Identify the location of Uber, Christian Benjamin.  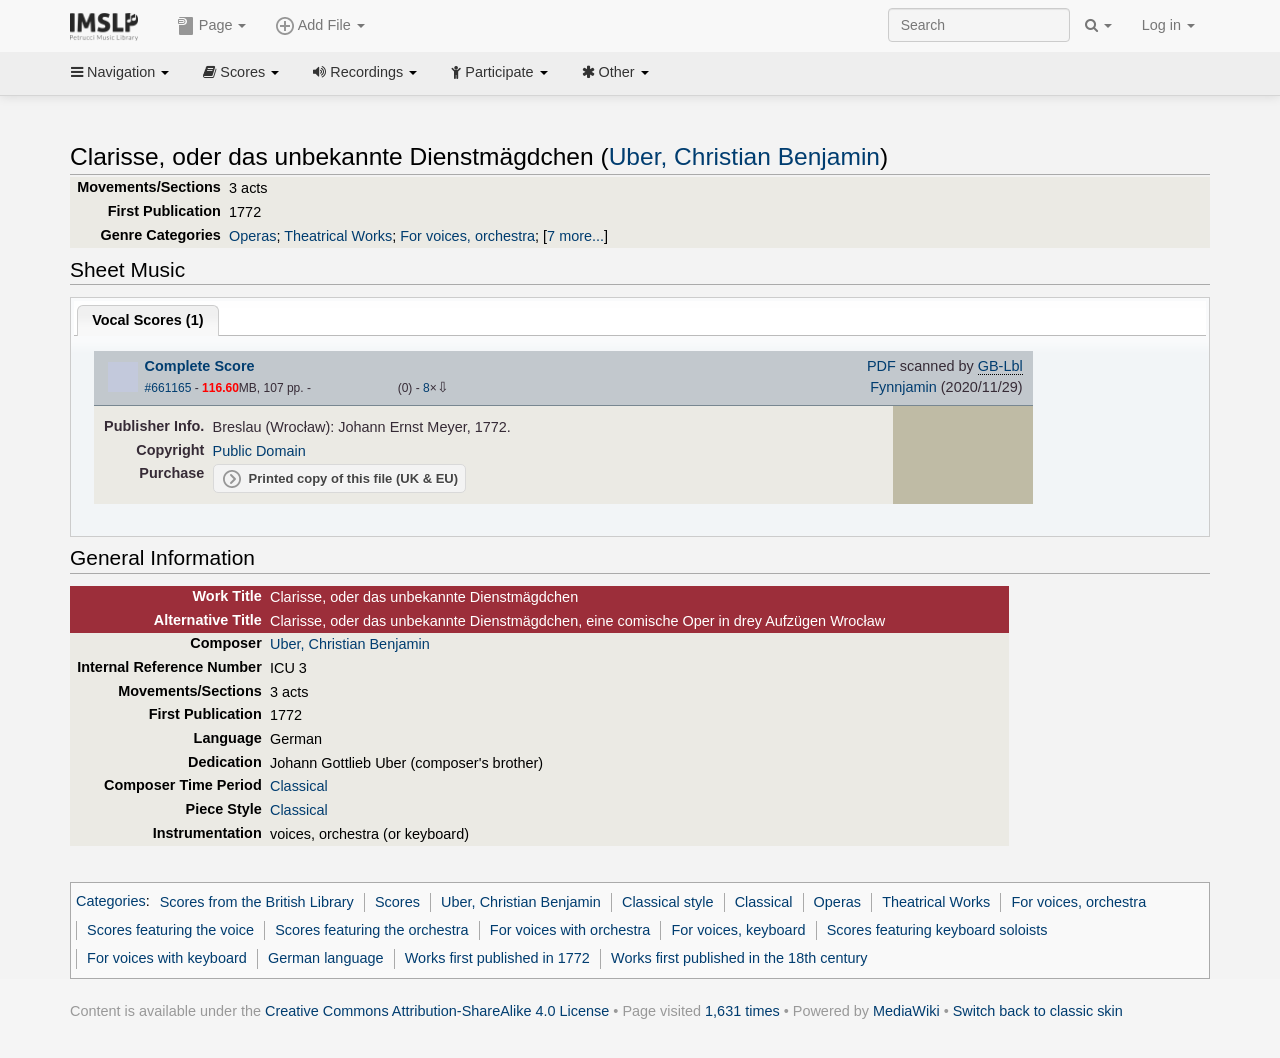
(744, 156).